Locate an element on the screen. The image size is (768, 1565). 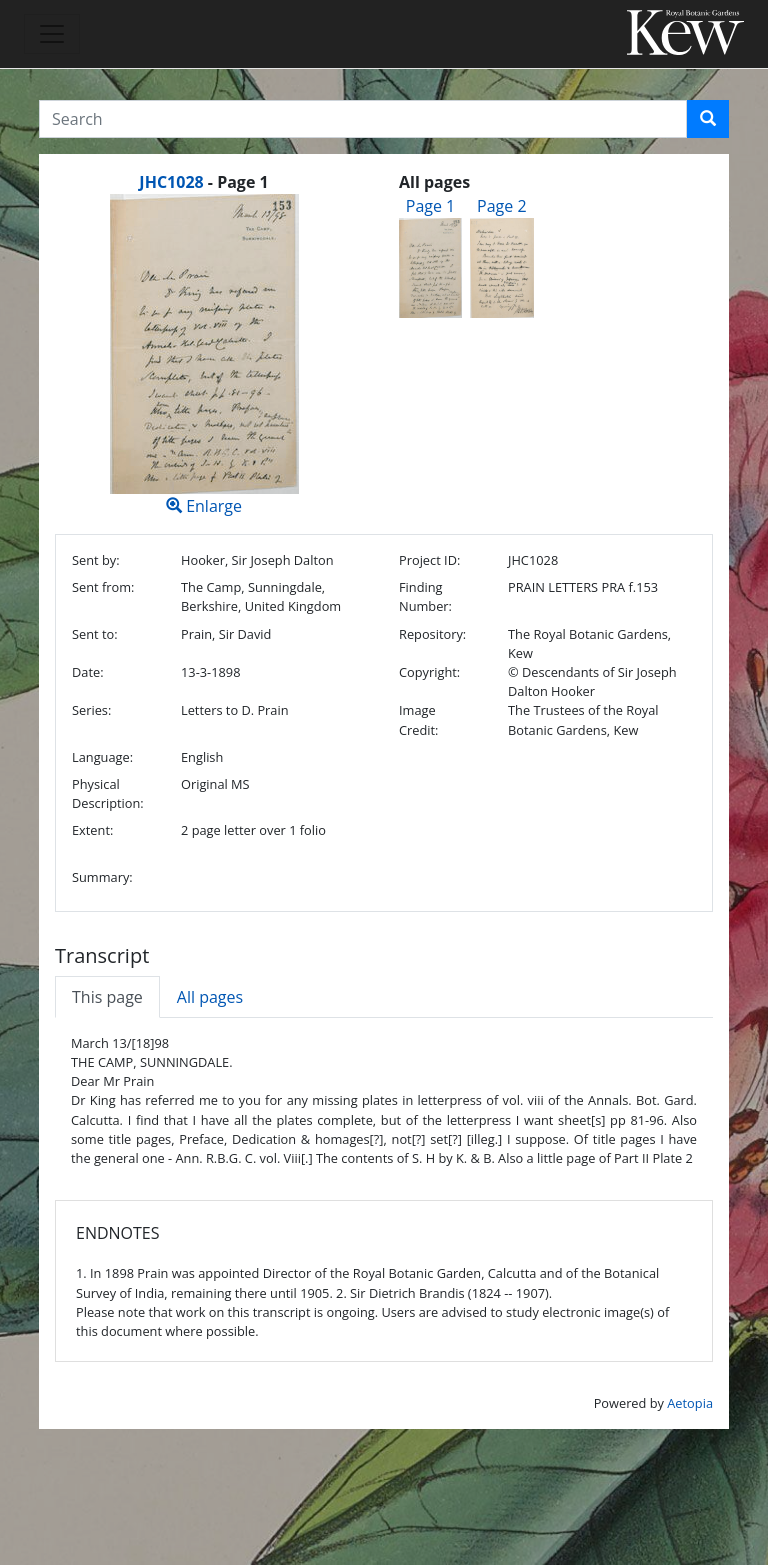
Language: is located at coordinates (102, 757).